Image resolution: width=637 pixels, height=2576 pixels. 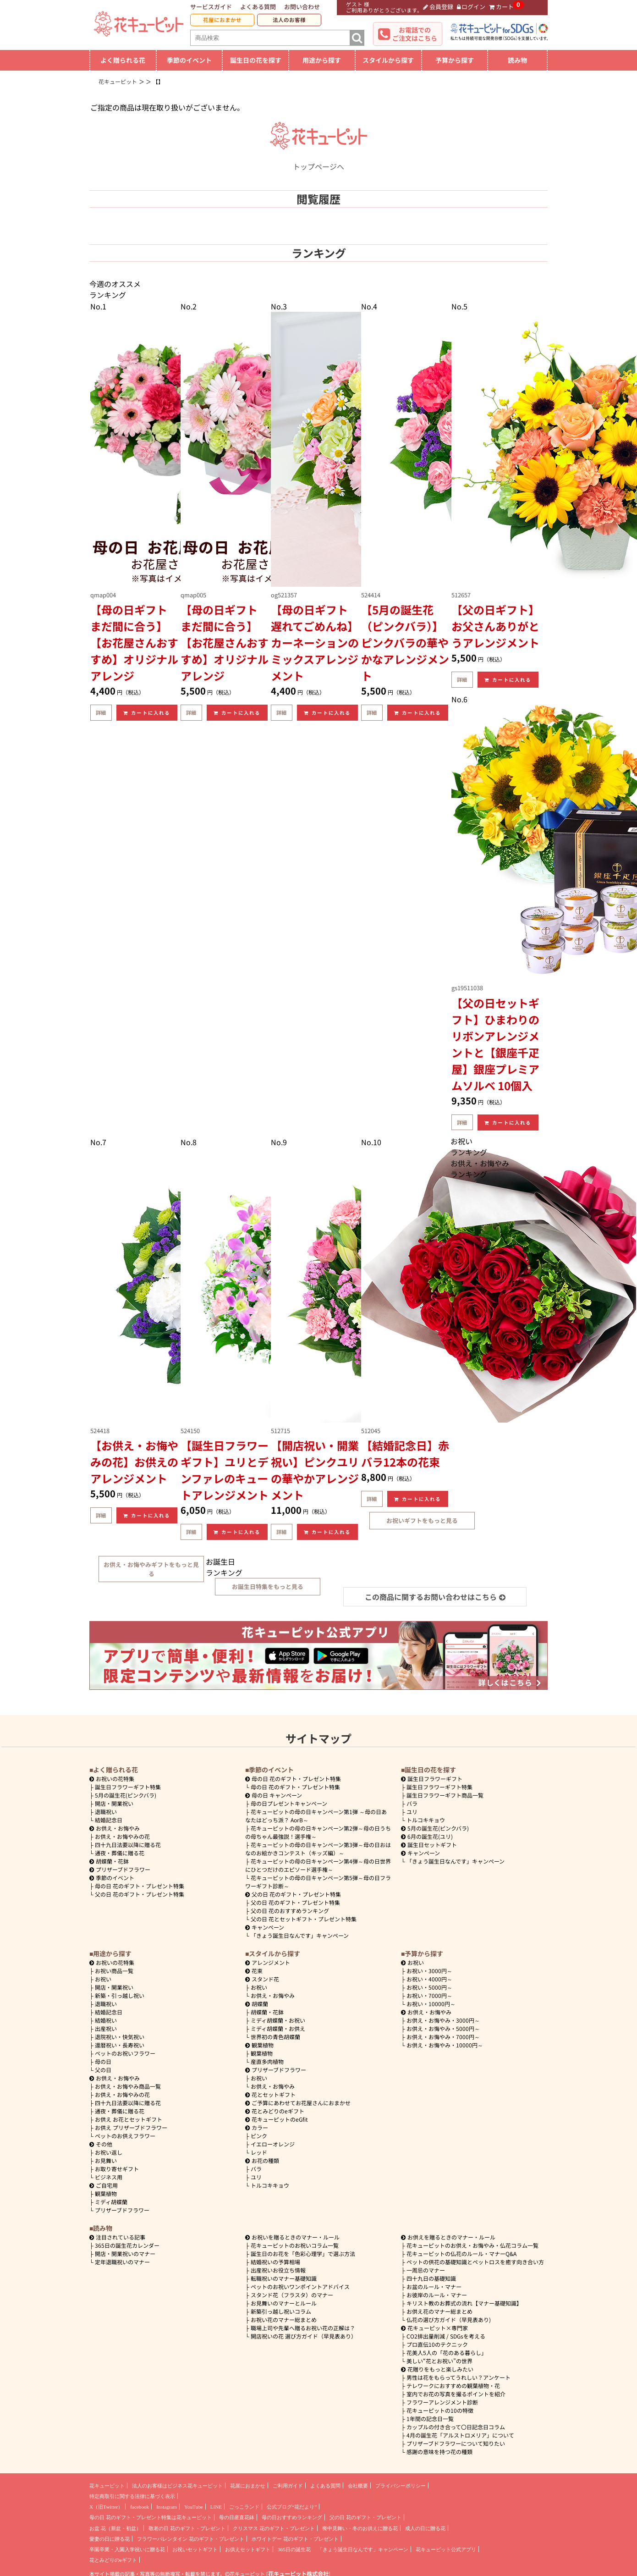 What do you see at coordinates (284, 2303) in the screenshot?
I see `お見舞いのマナーとルール` at bounding box center [284, 2303].